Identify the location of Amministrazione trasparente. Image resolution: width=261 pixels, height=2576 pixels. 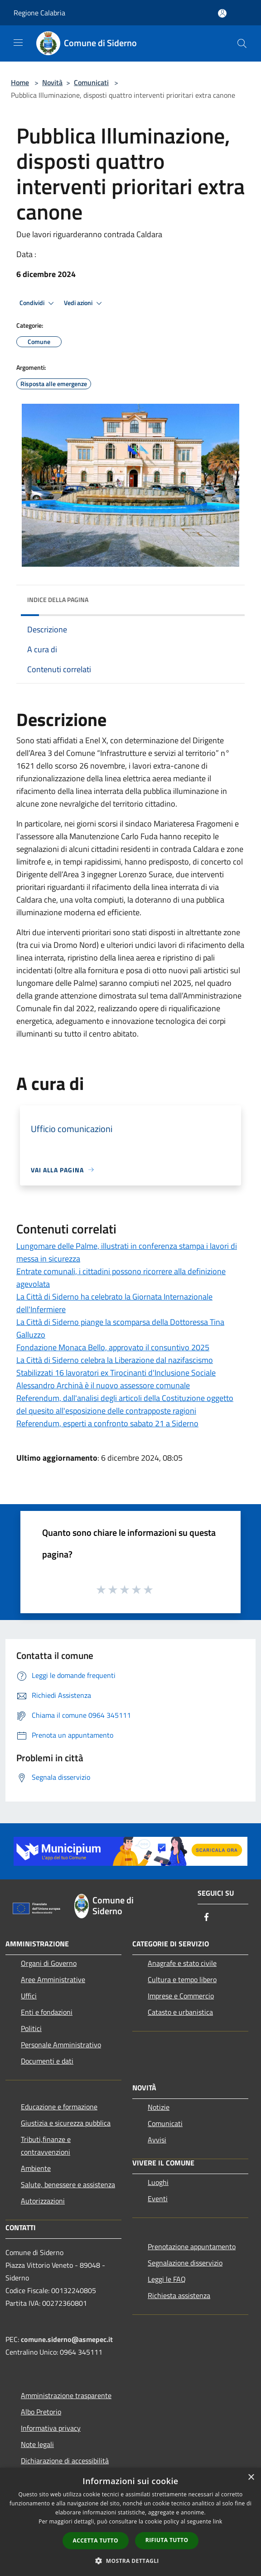
(66, 2395).